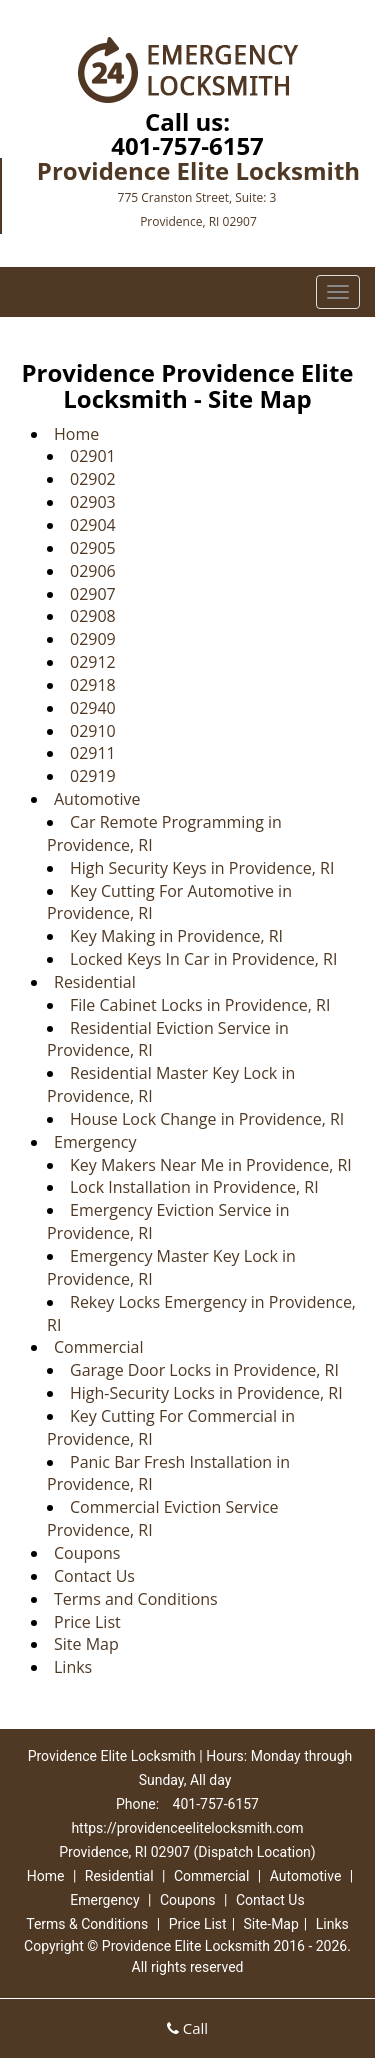 This screenshot has width=375, height=2058. I want to click on 02908, so click(93, 616).